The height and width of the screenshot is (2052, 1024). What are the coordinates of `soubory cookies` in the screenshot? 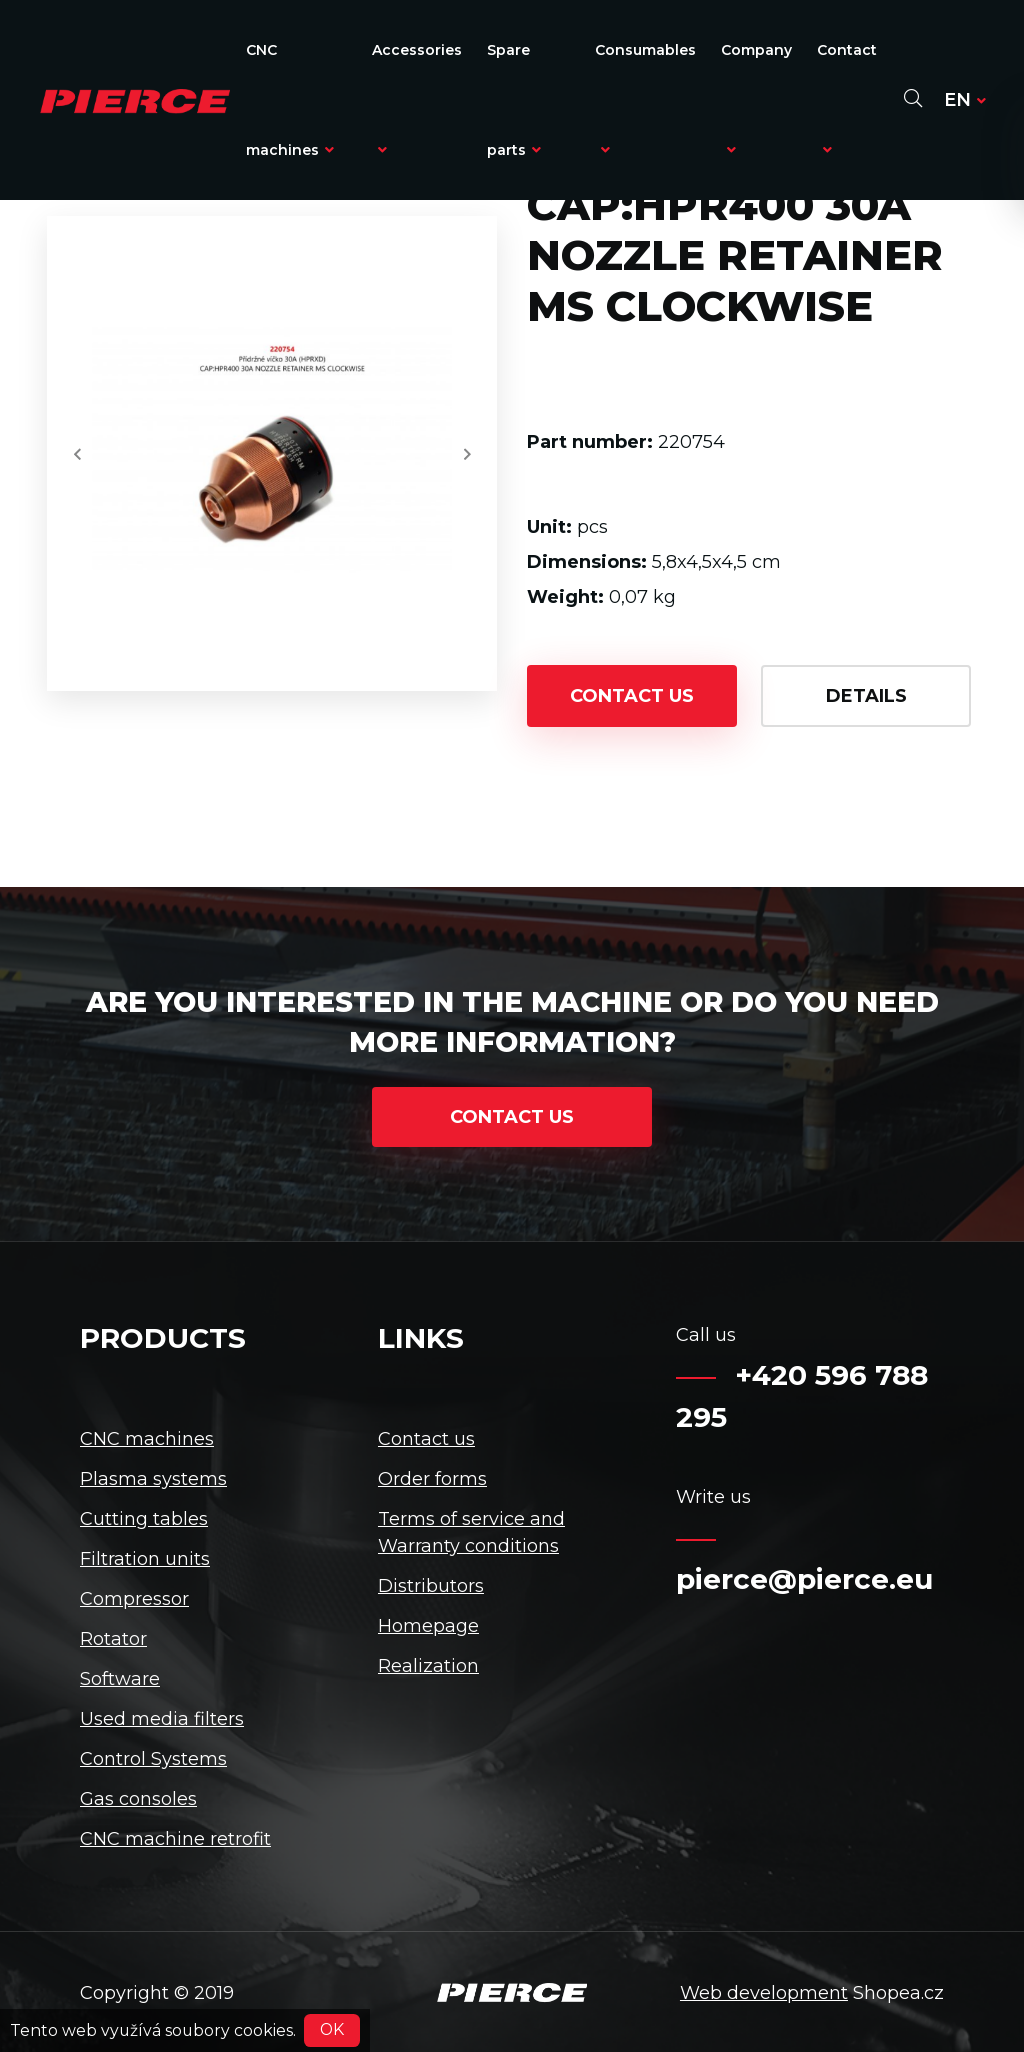 It's located at (229, 2029).